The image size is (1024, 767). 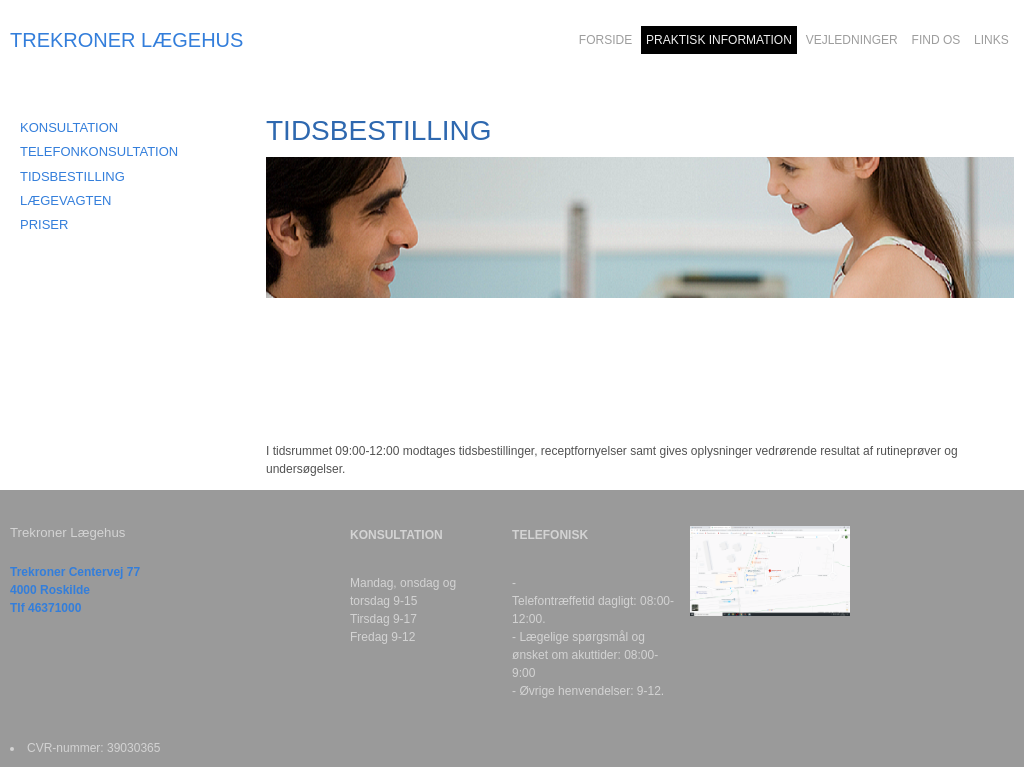 I want to click on PRISER, so click(x=44, y=224).